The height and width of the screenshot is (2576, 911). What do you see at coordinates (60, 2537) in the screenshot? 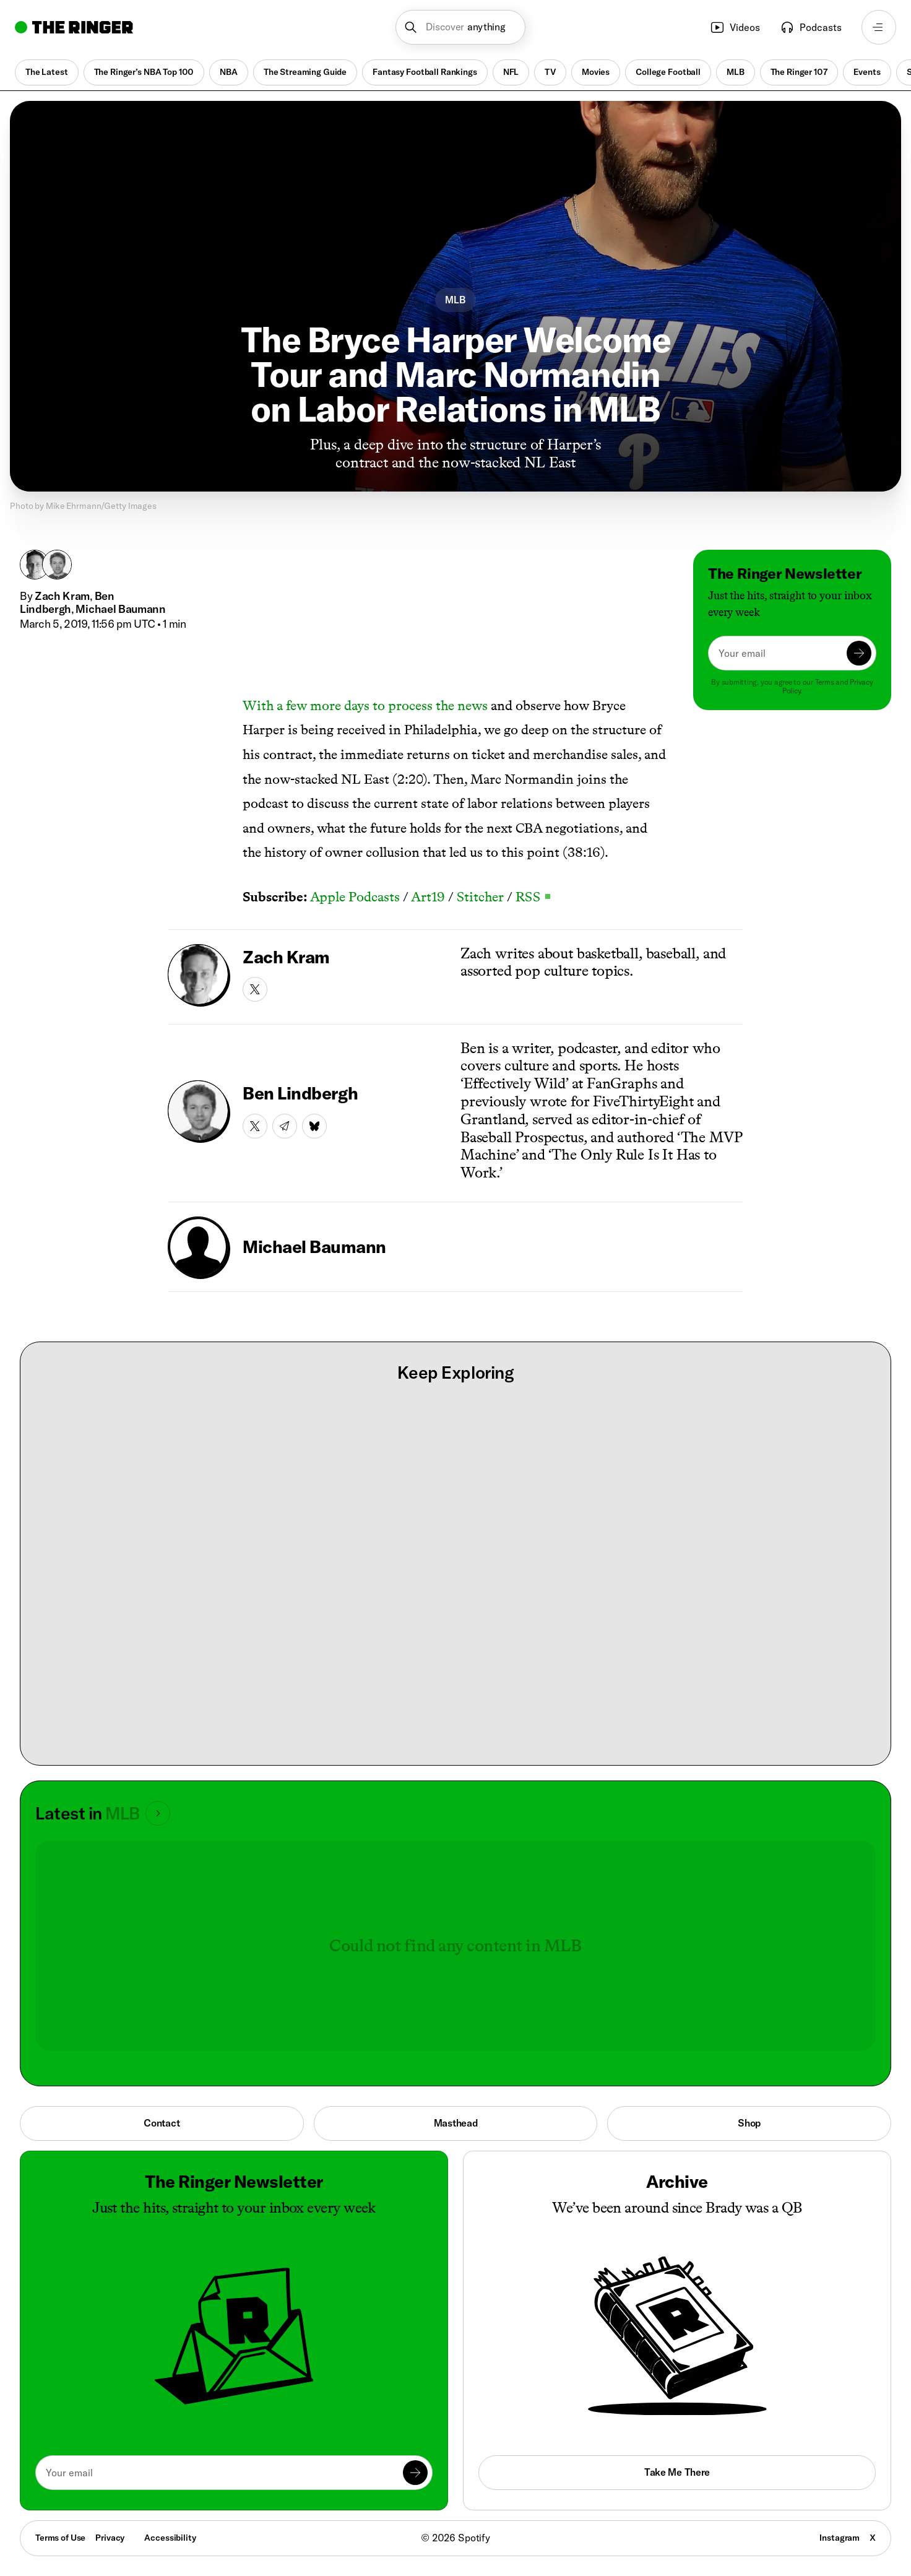
I see `Terms of Use` at bounding box center [60, 2537].